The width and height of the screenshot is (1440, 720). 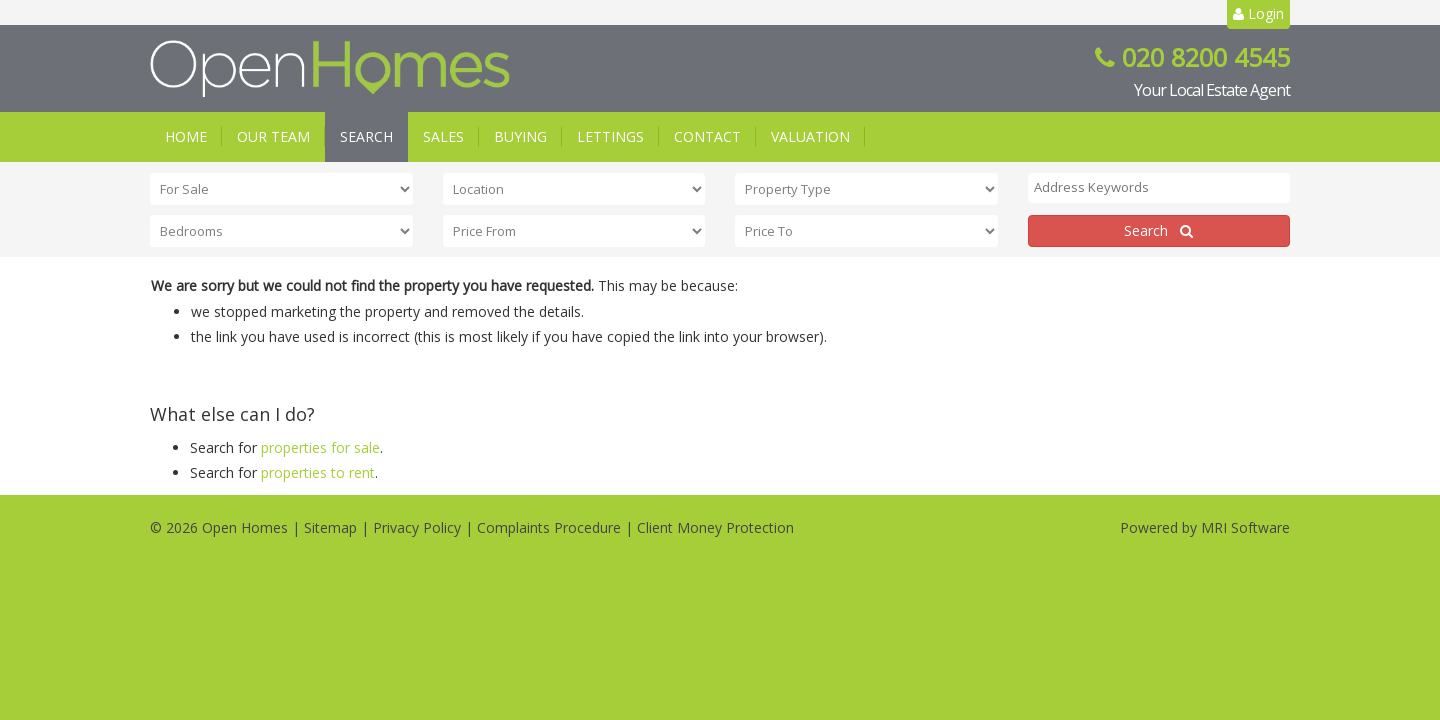 I want to click on Home, so click(x=186, y=136).